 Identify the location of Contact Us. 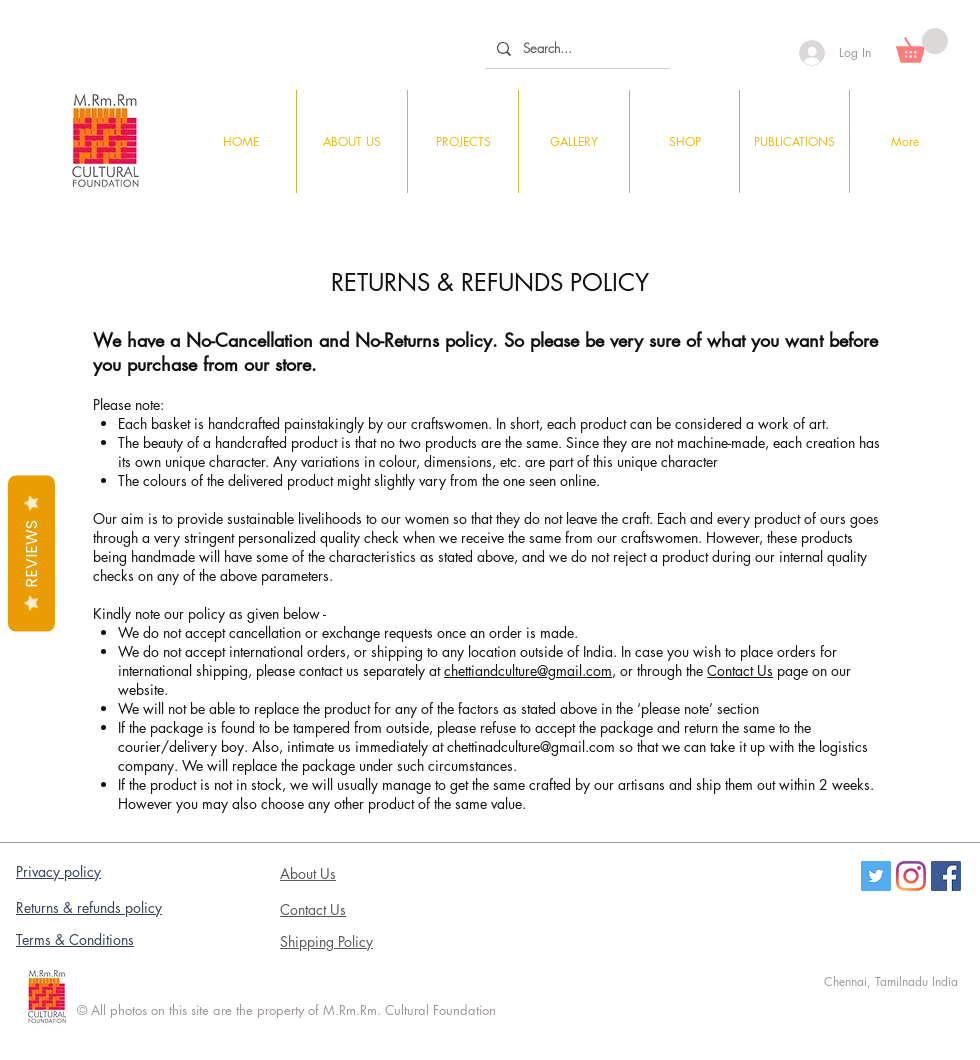
(740, 670).